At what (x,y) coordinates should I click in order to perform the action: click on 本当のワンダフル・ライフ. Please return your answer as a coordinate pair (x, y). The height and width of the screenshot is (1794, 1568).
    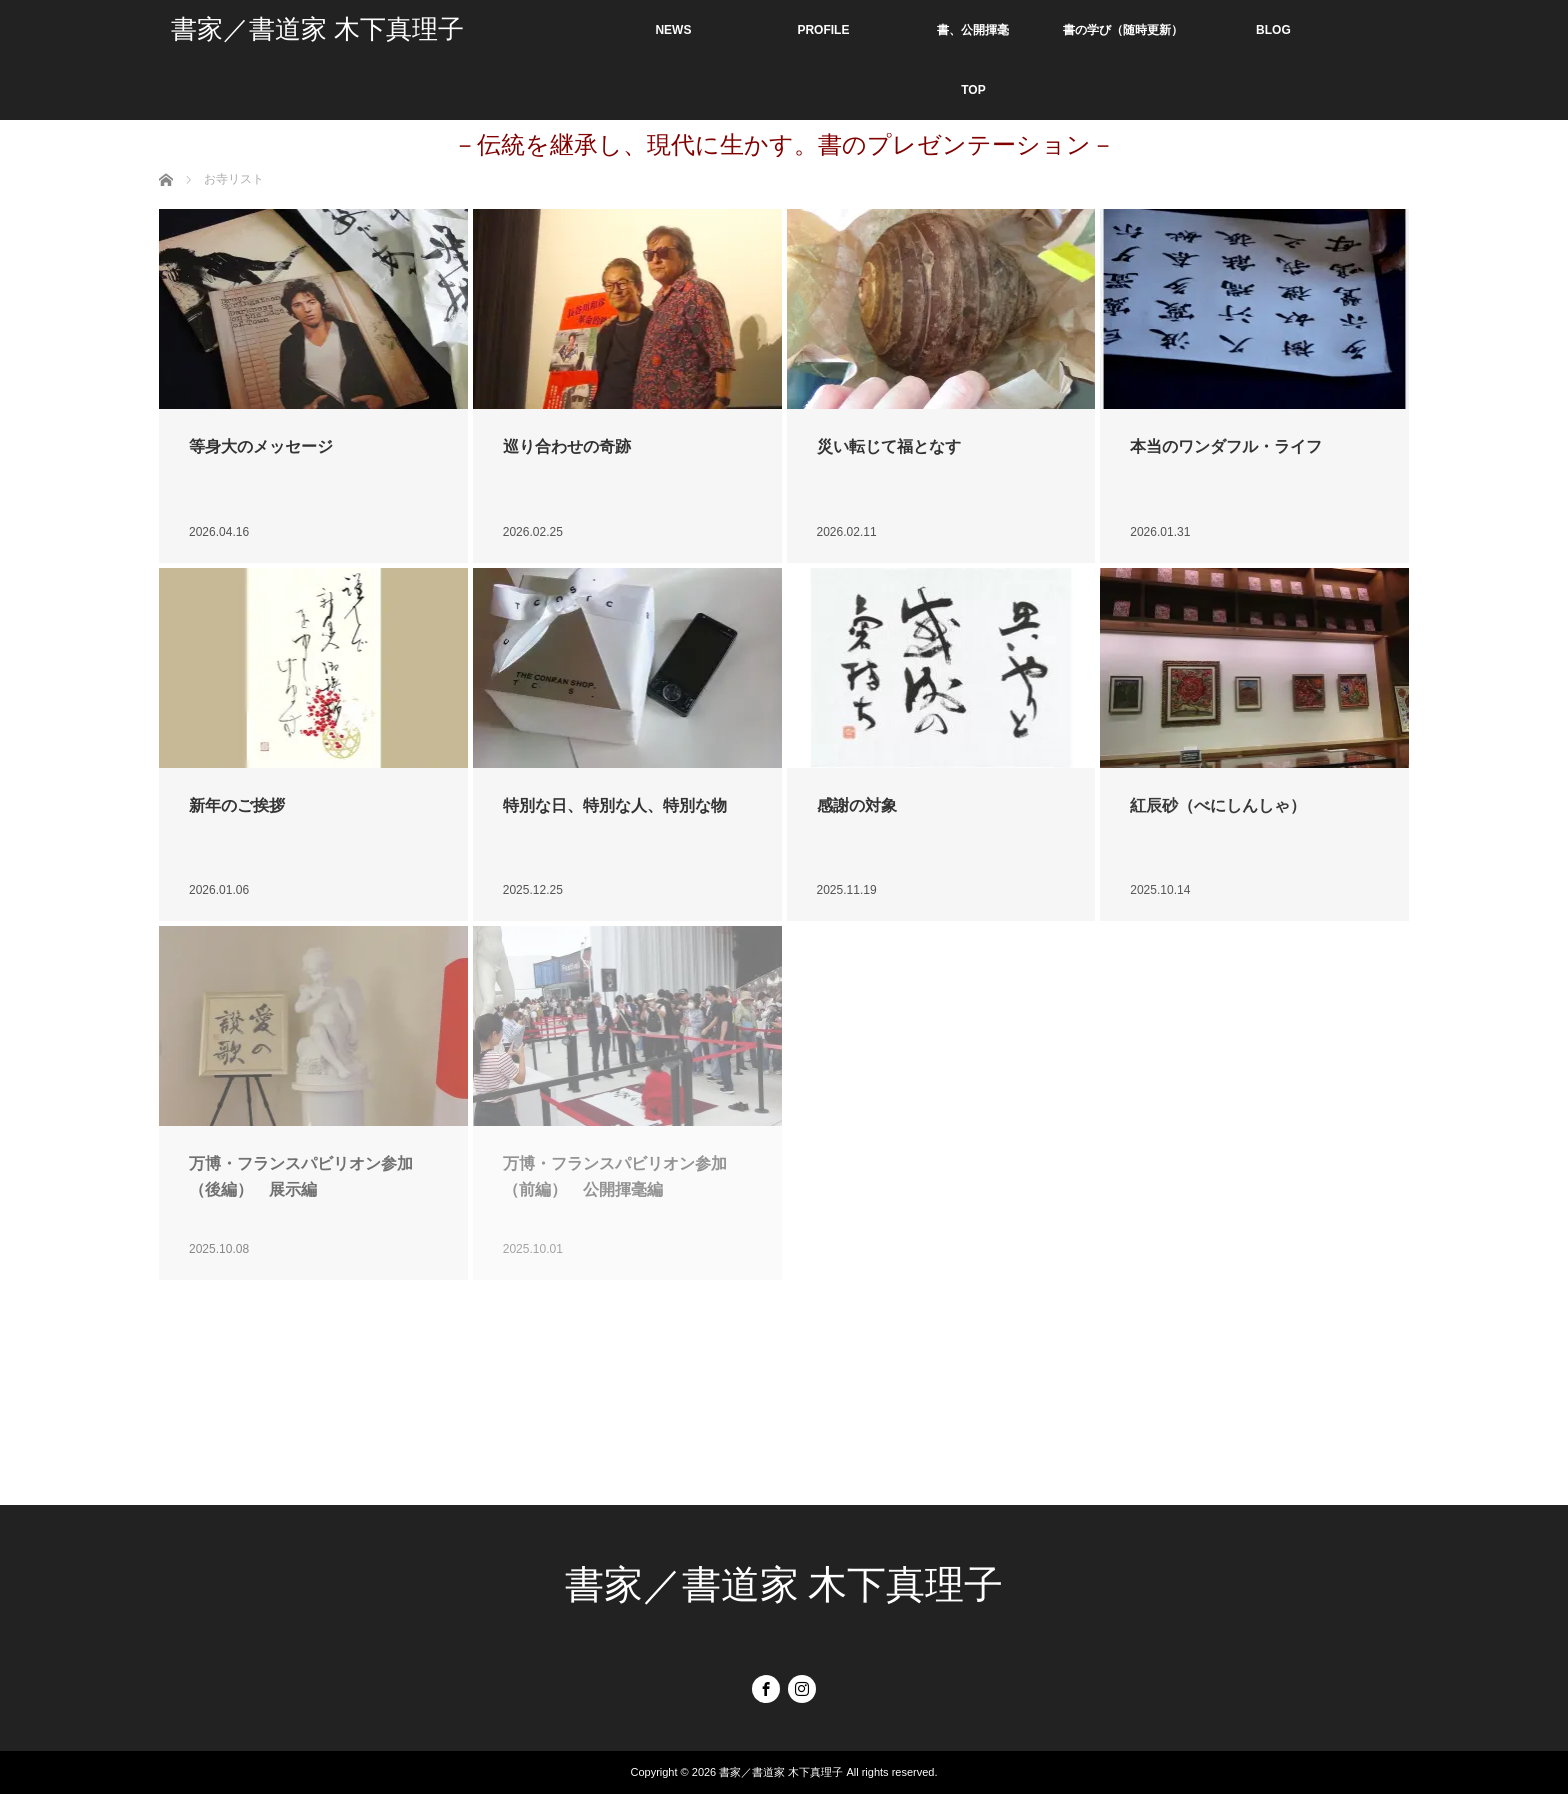
    Looking at the image, I should click on (1226, 446).